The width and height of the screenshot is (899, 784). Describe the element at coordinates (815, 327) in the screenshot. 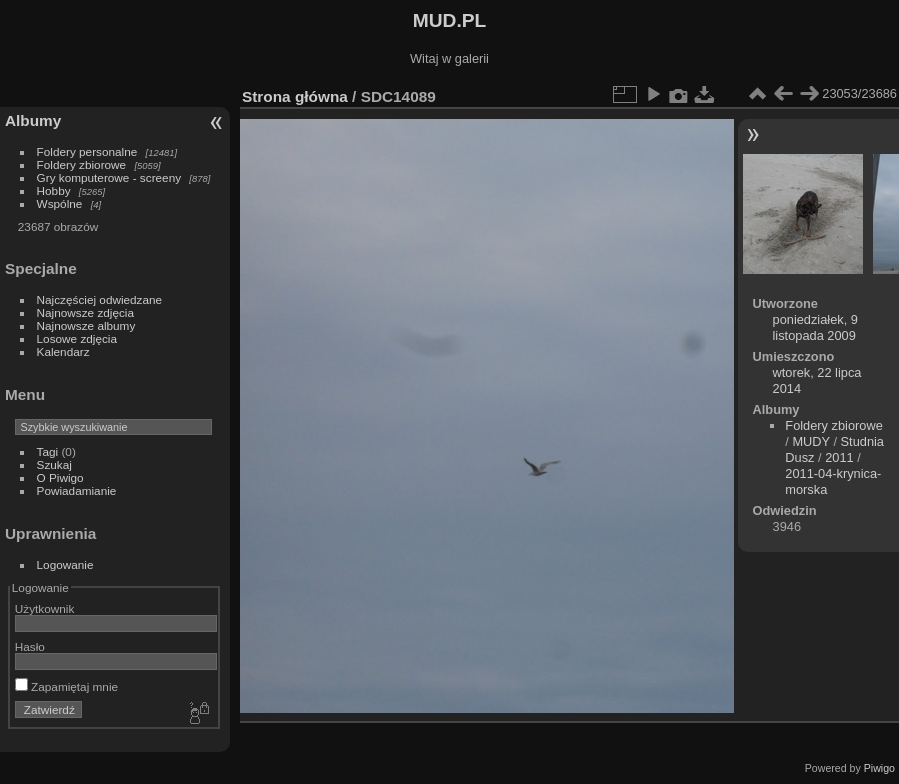

I see `poniedziałek, 9 listopada 2009` at that location.